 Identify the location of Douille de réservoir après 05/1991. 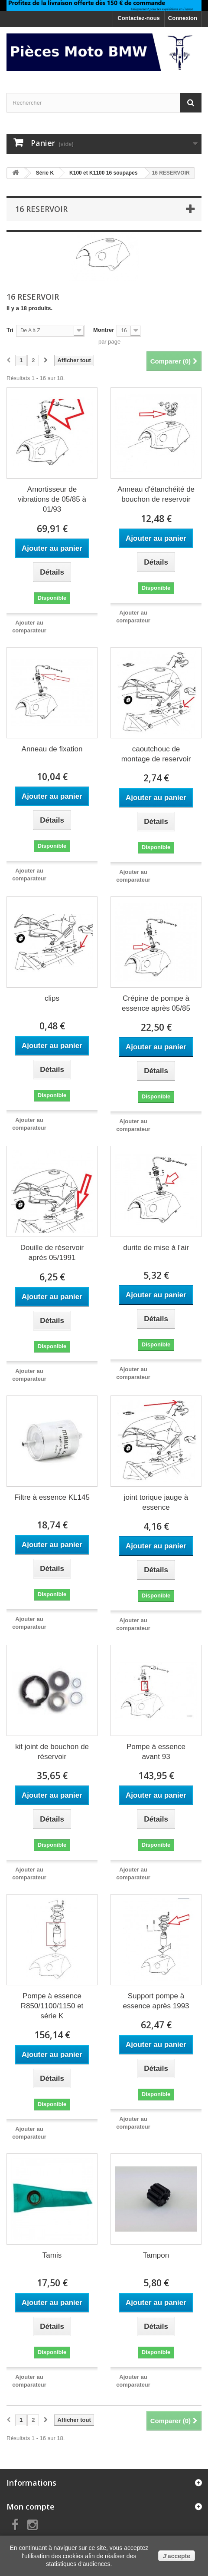
(52, 1252).